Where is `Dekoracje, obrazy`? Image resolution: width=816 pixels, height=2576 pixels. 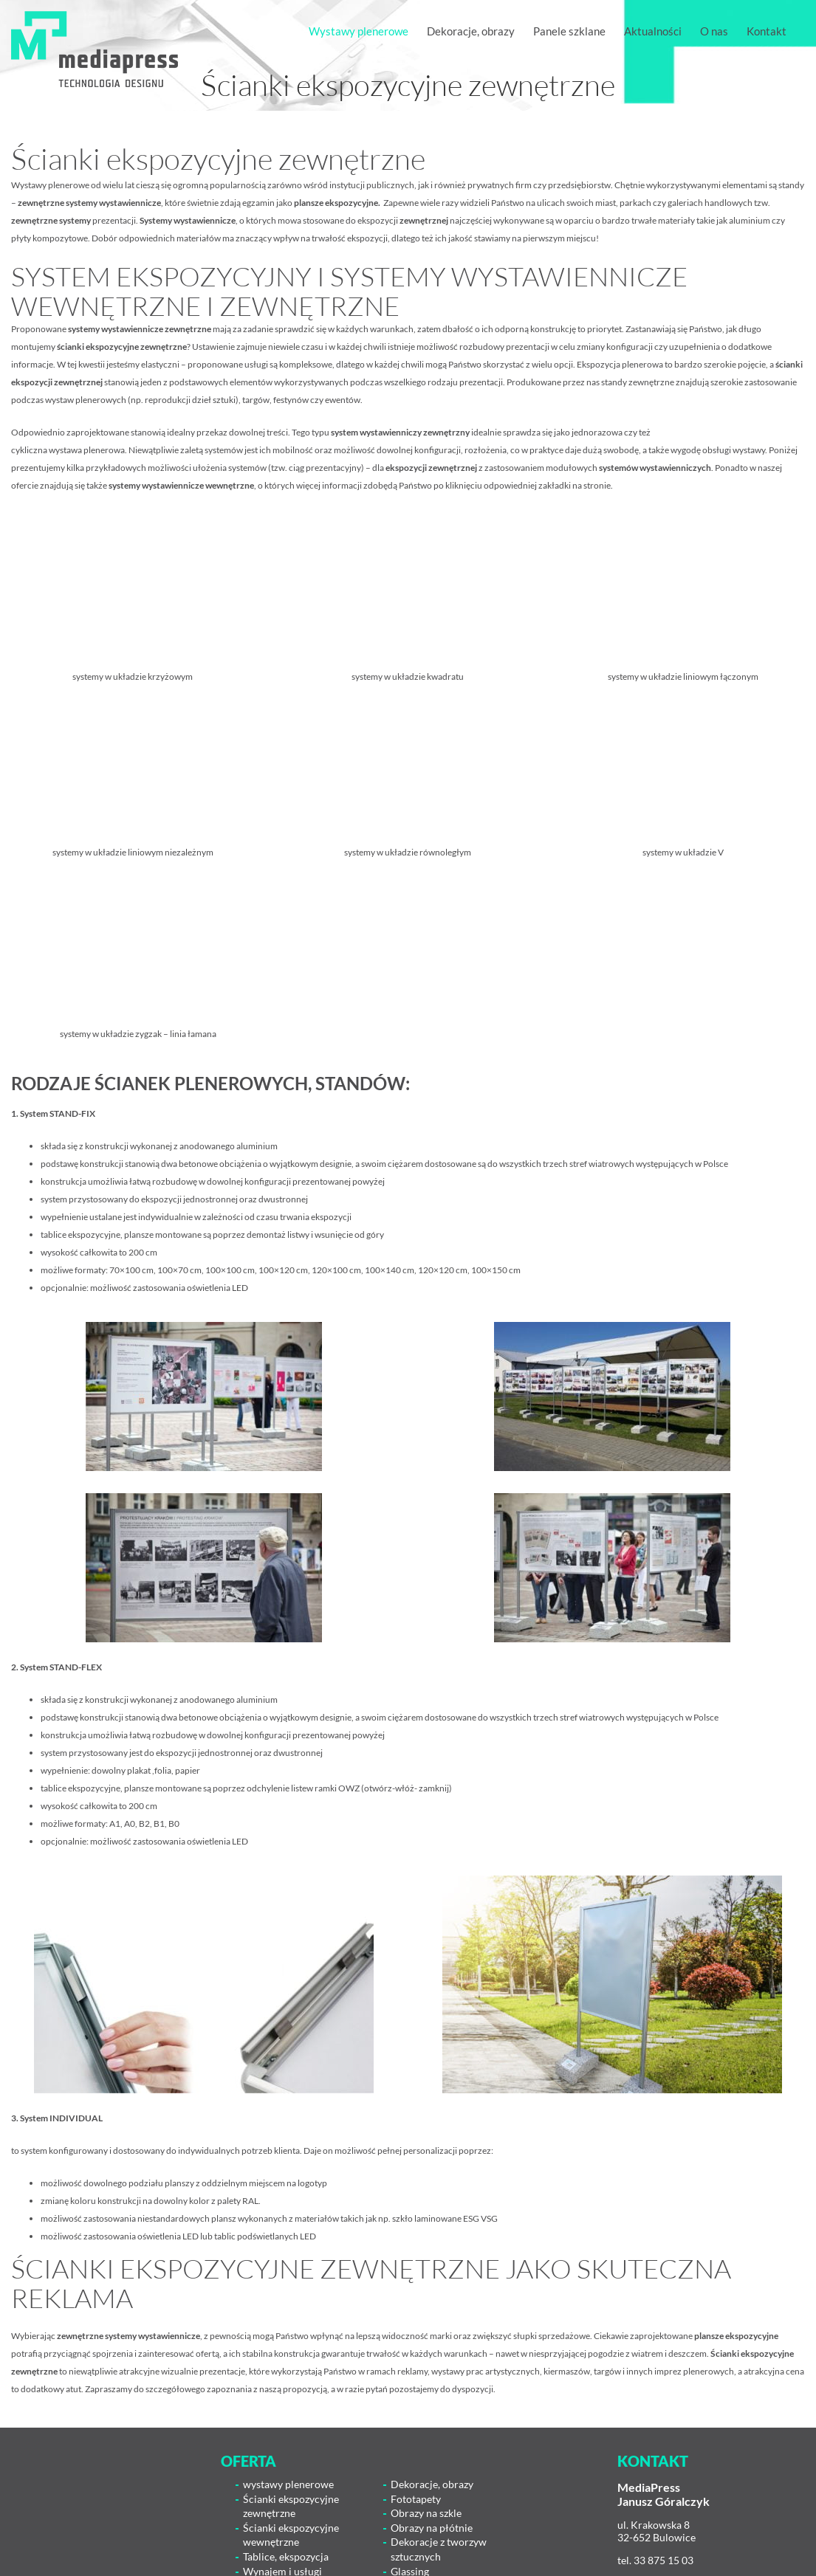 Dekoracje, obrazy is located at coordinates (432, 2484).